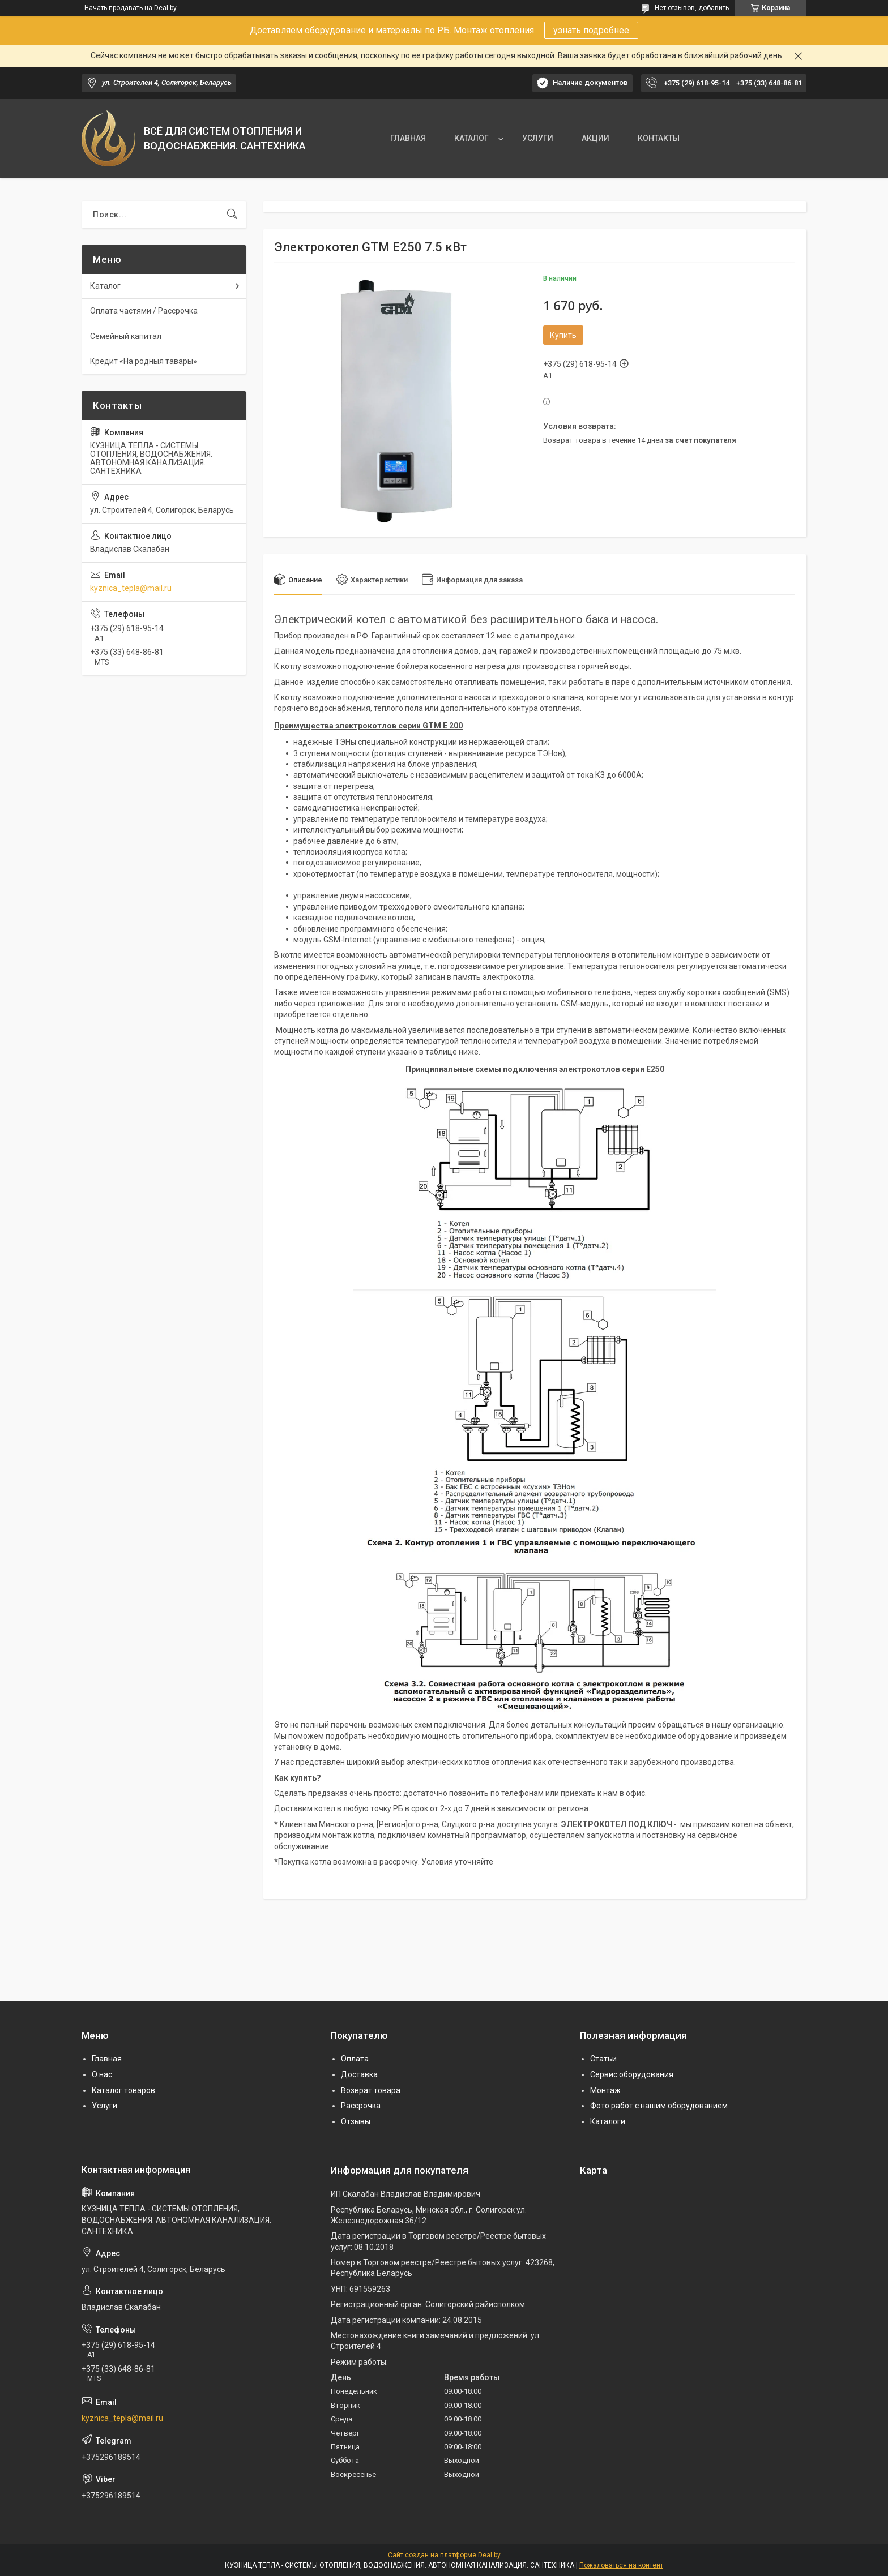 The width and height of the screenshot is (888, 2576). I want to click on Каталог товаров, so click(123, 2090).